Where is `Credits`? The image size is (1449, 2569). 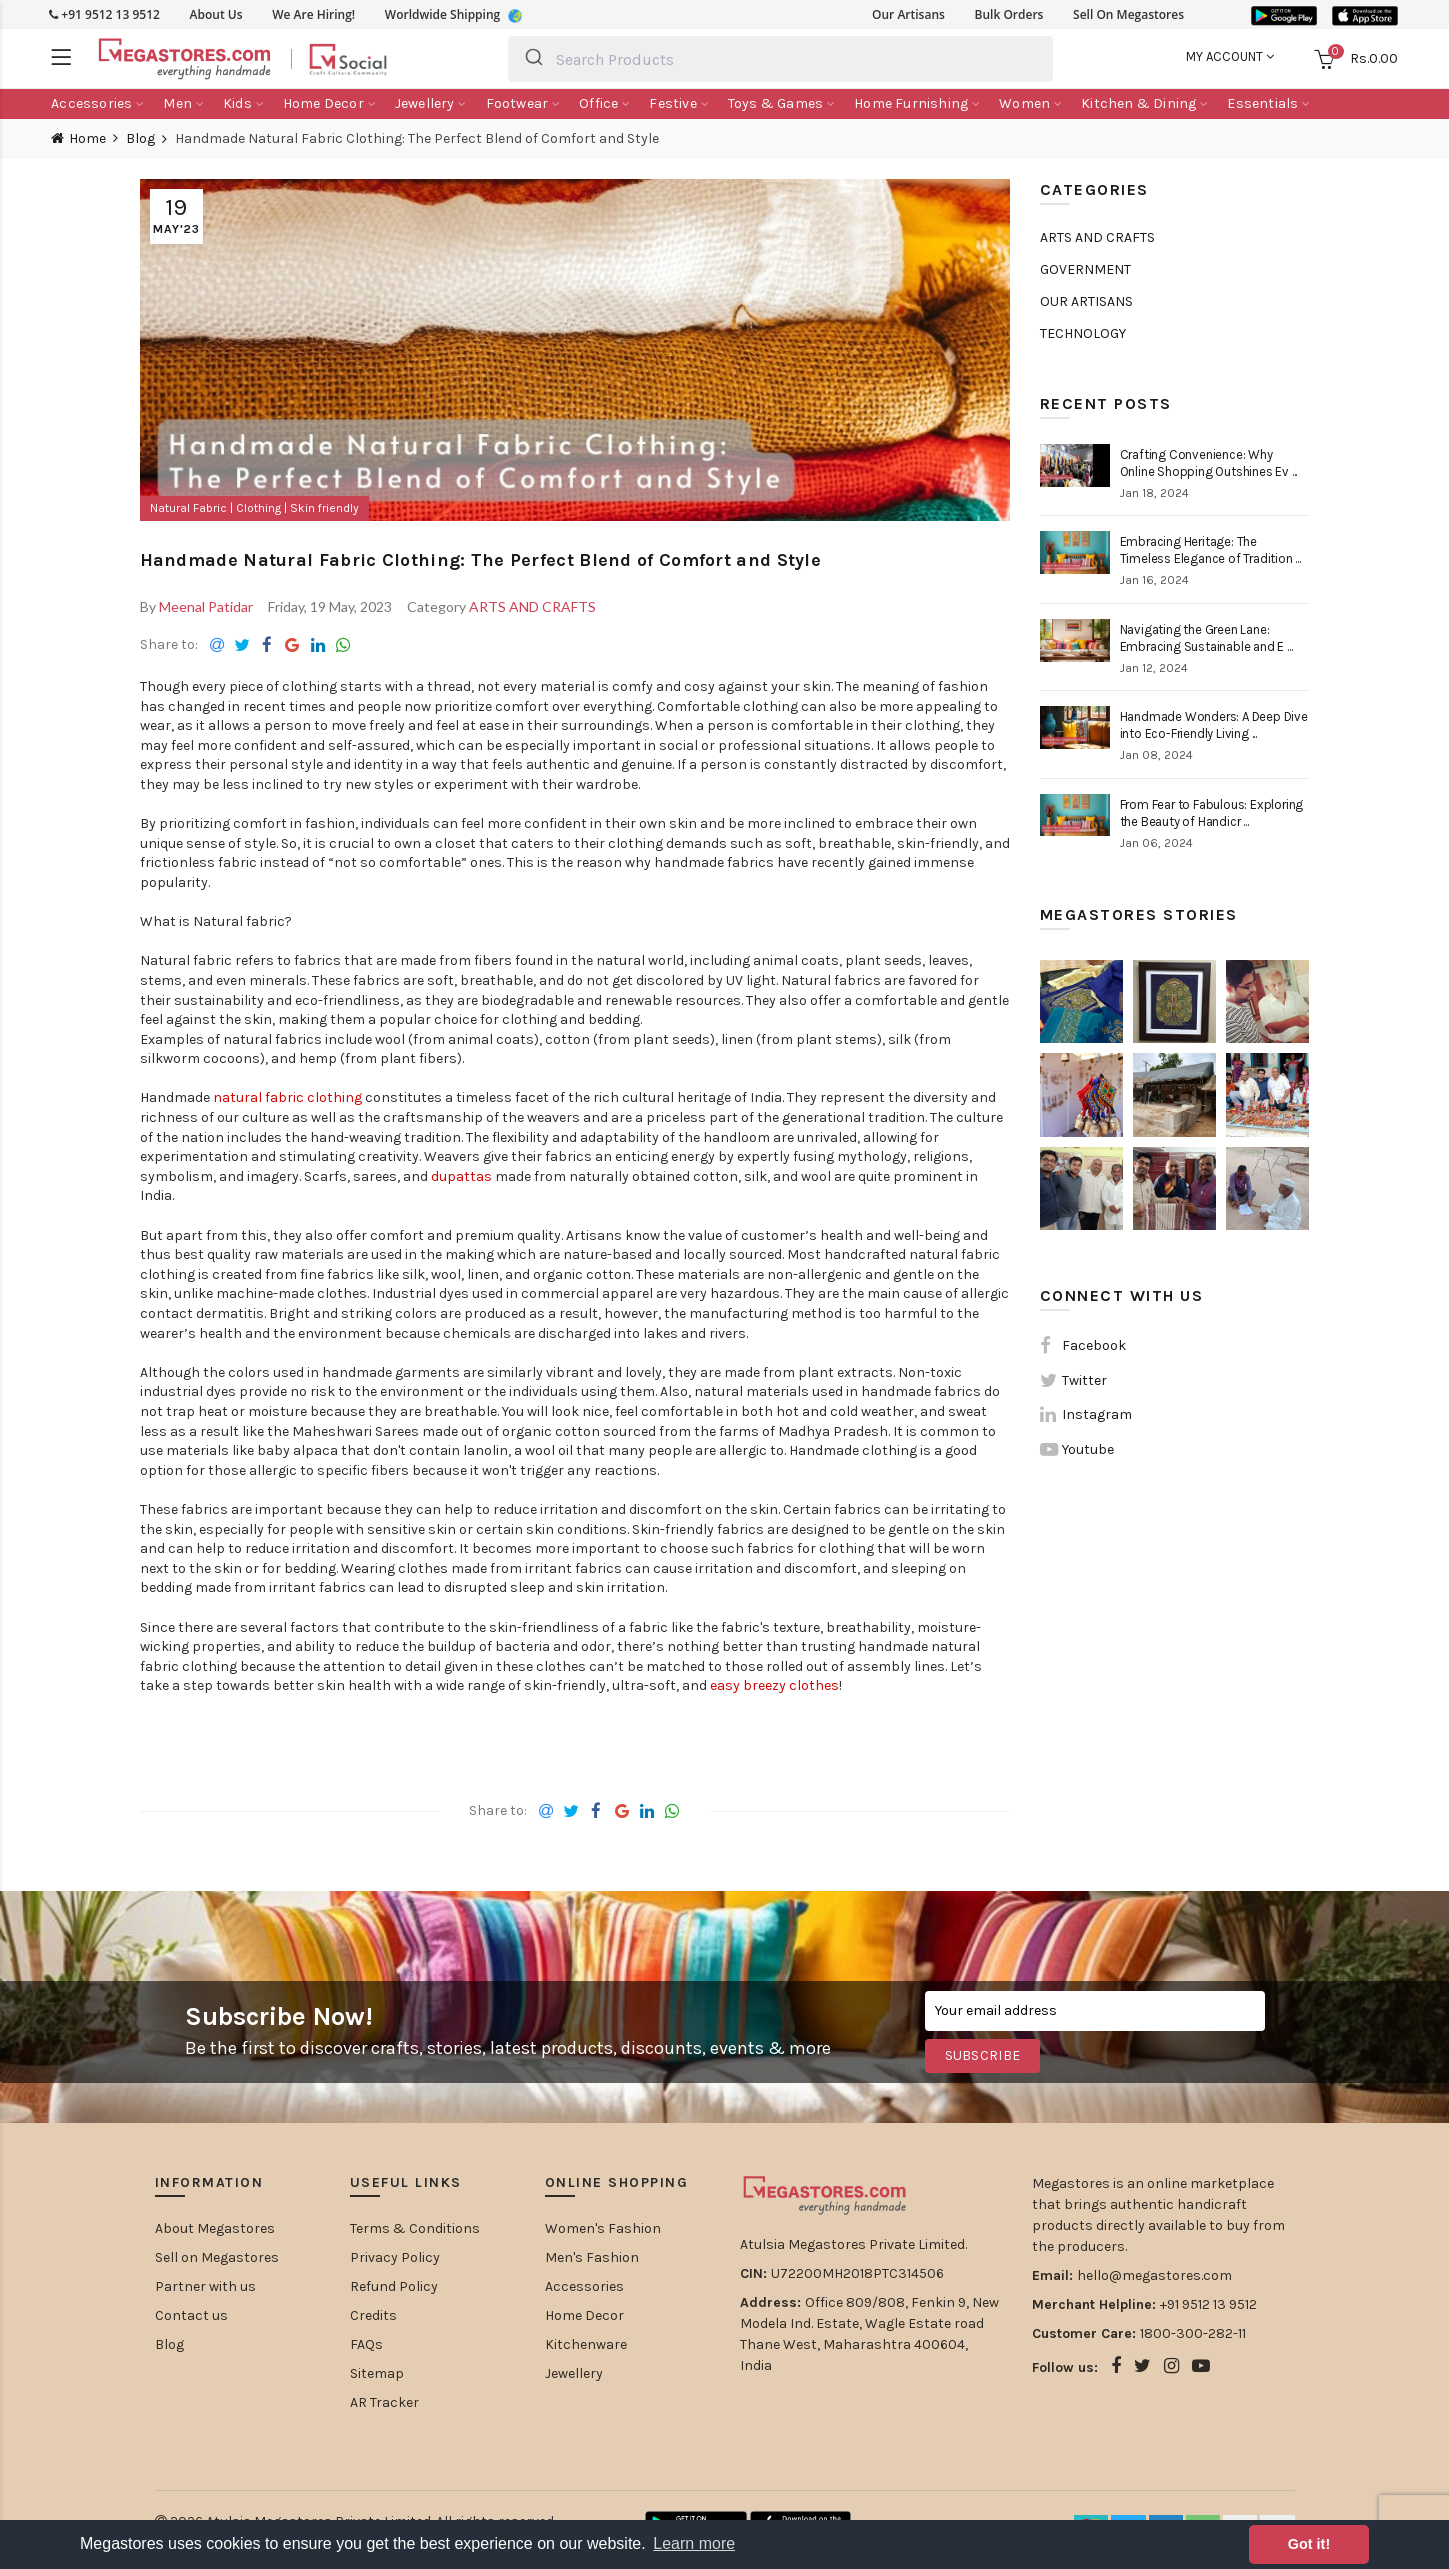
Credits is located at coordinates (373, 2315).